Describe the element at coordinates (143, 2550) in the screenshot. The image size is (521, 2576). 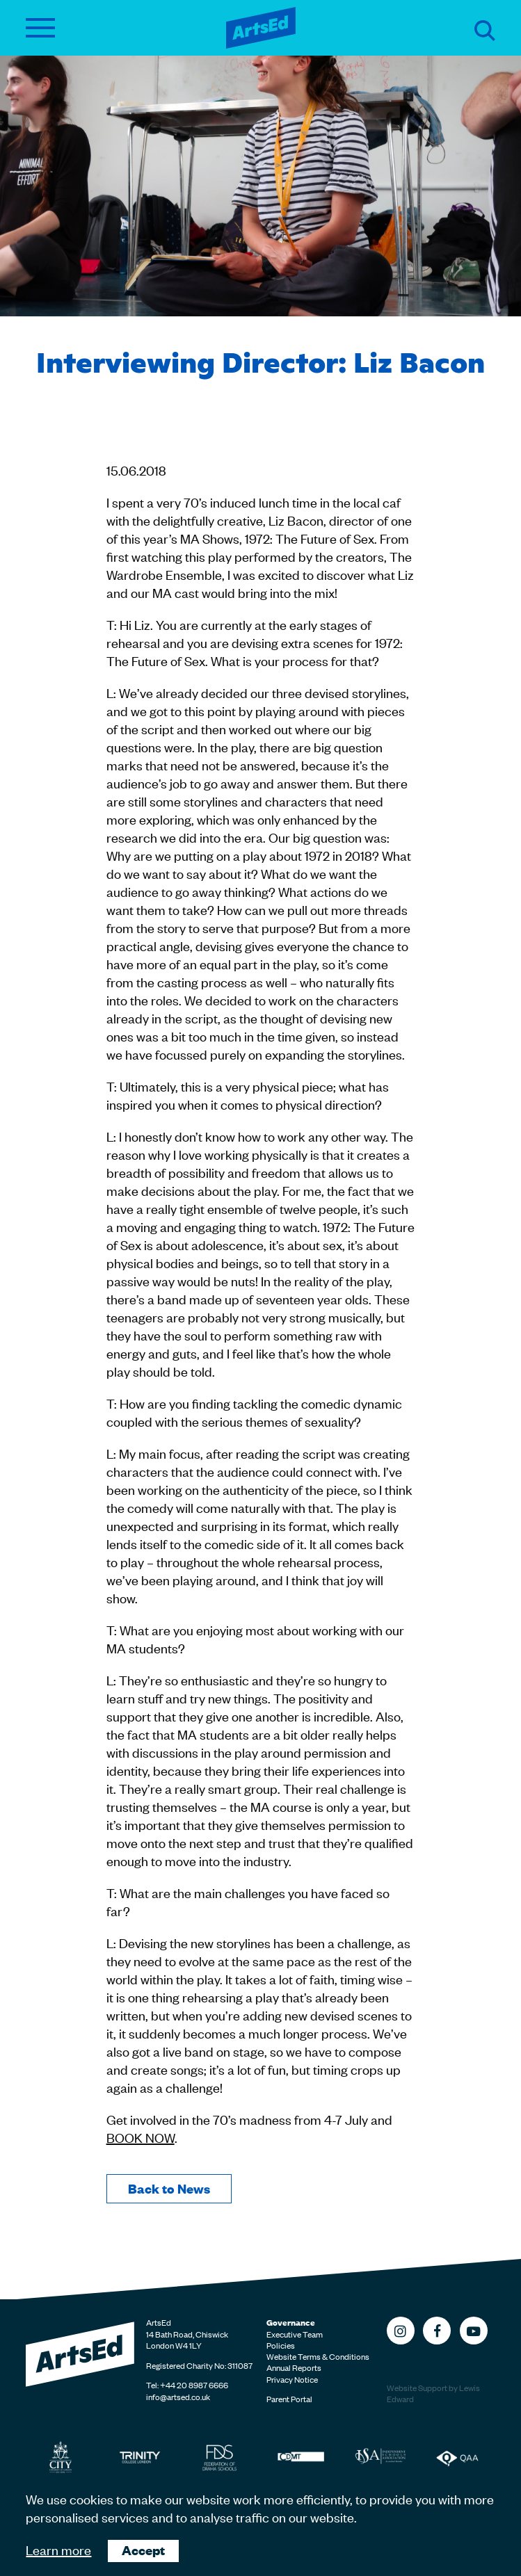
I see `Accept` at that location.